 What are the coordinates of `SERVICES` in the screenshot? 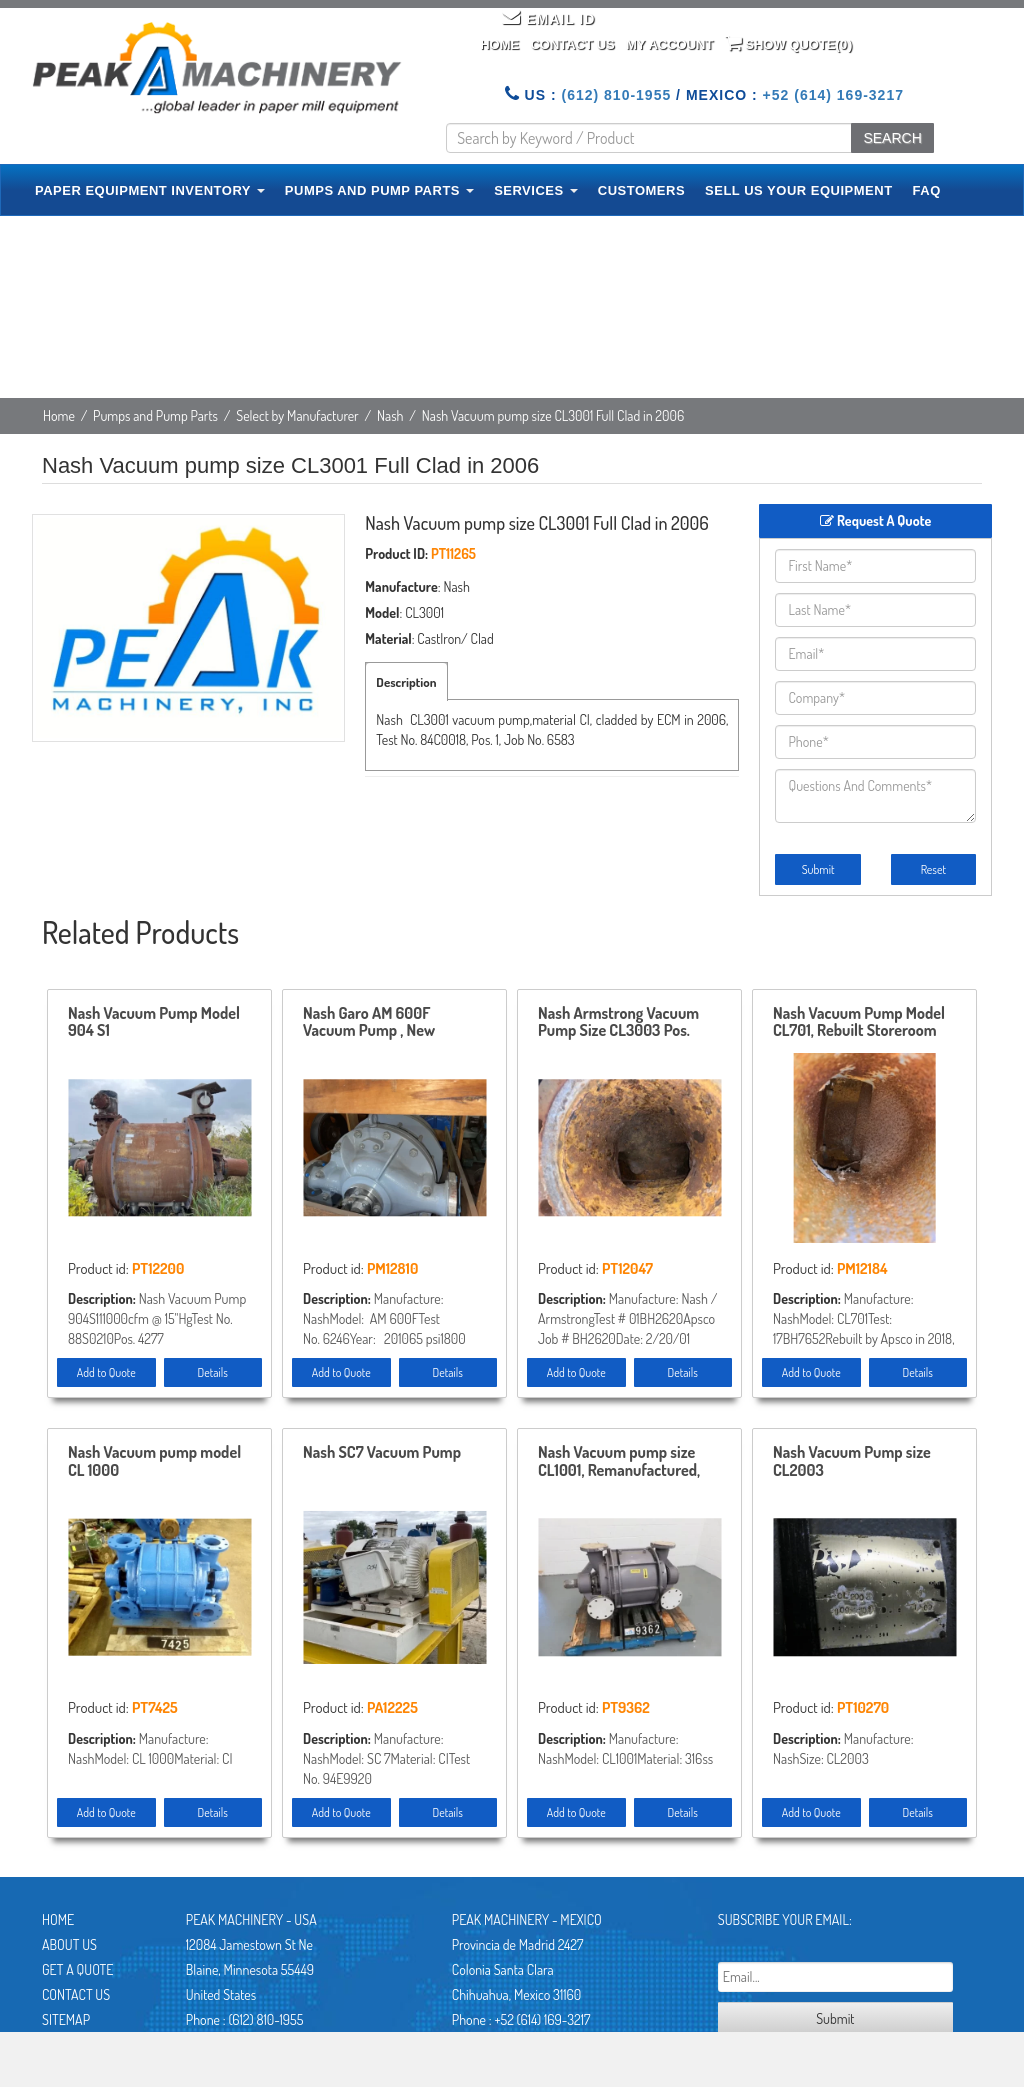 It's located at (536, 190).